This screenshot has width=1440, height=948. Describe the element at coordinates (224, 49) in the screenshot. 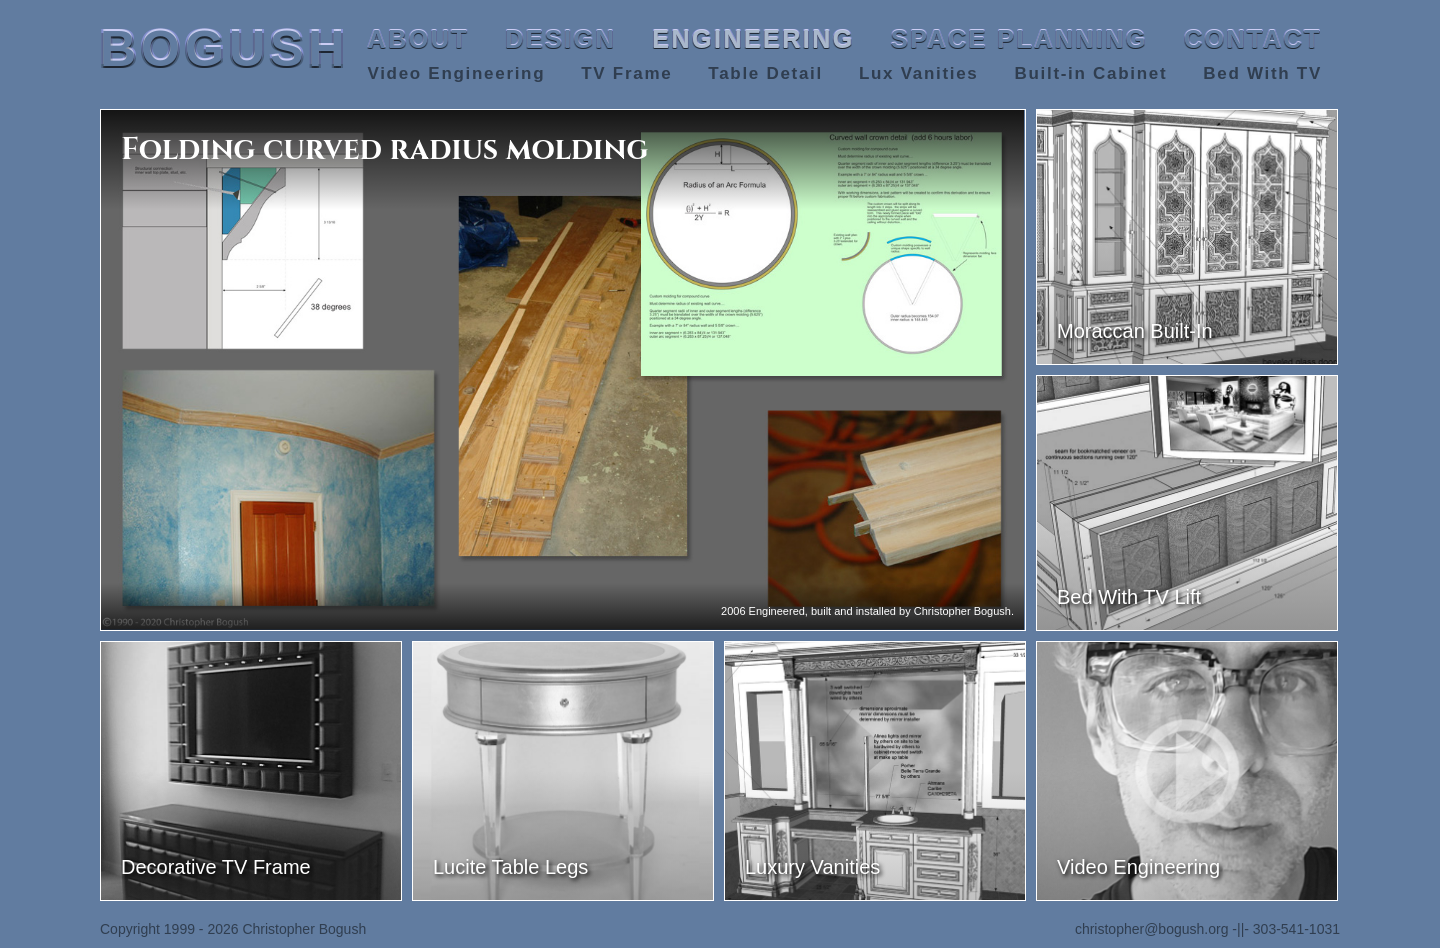

I see `BOGUSH` at that location.